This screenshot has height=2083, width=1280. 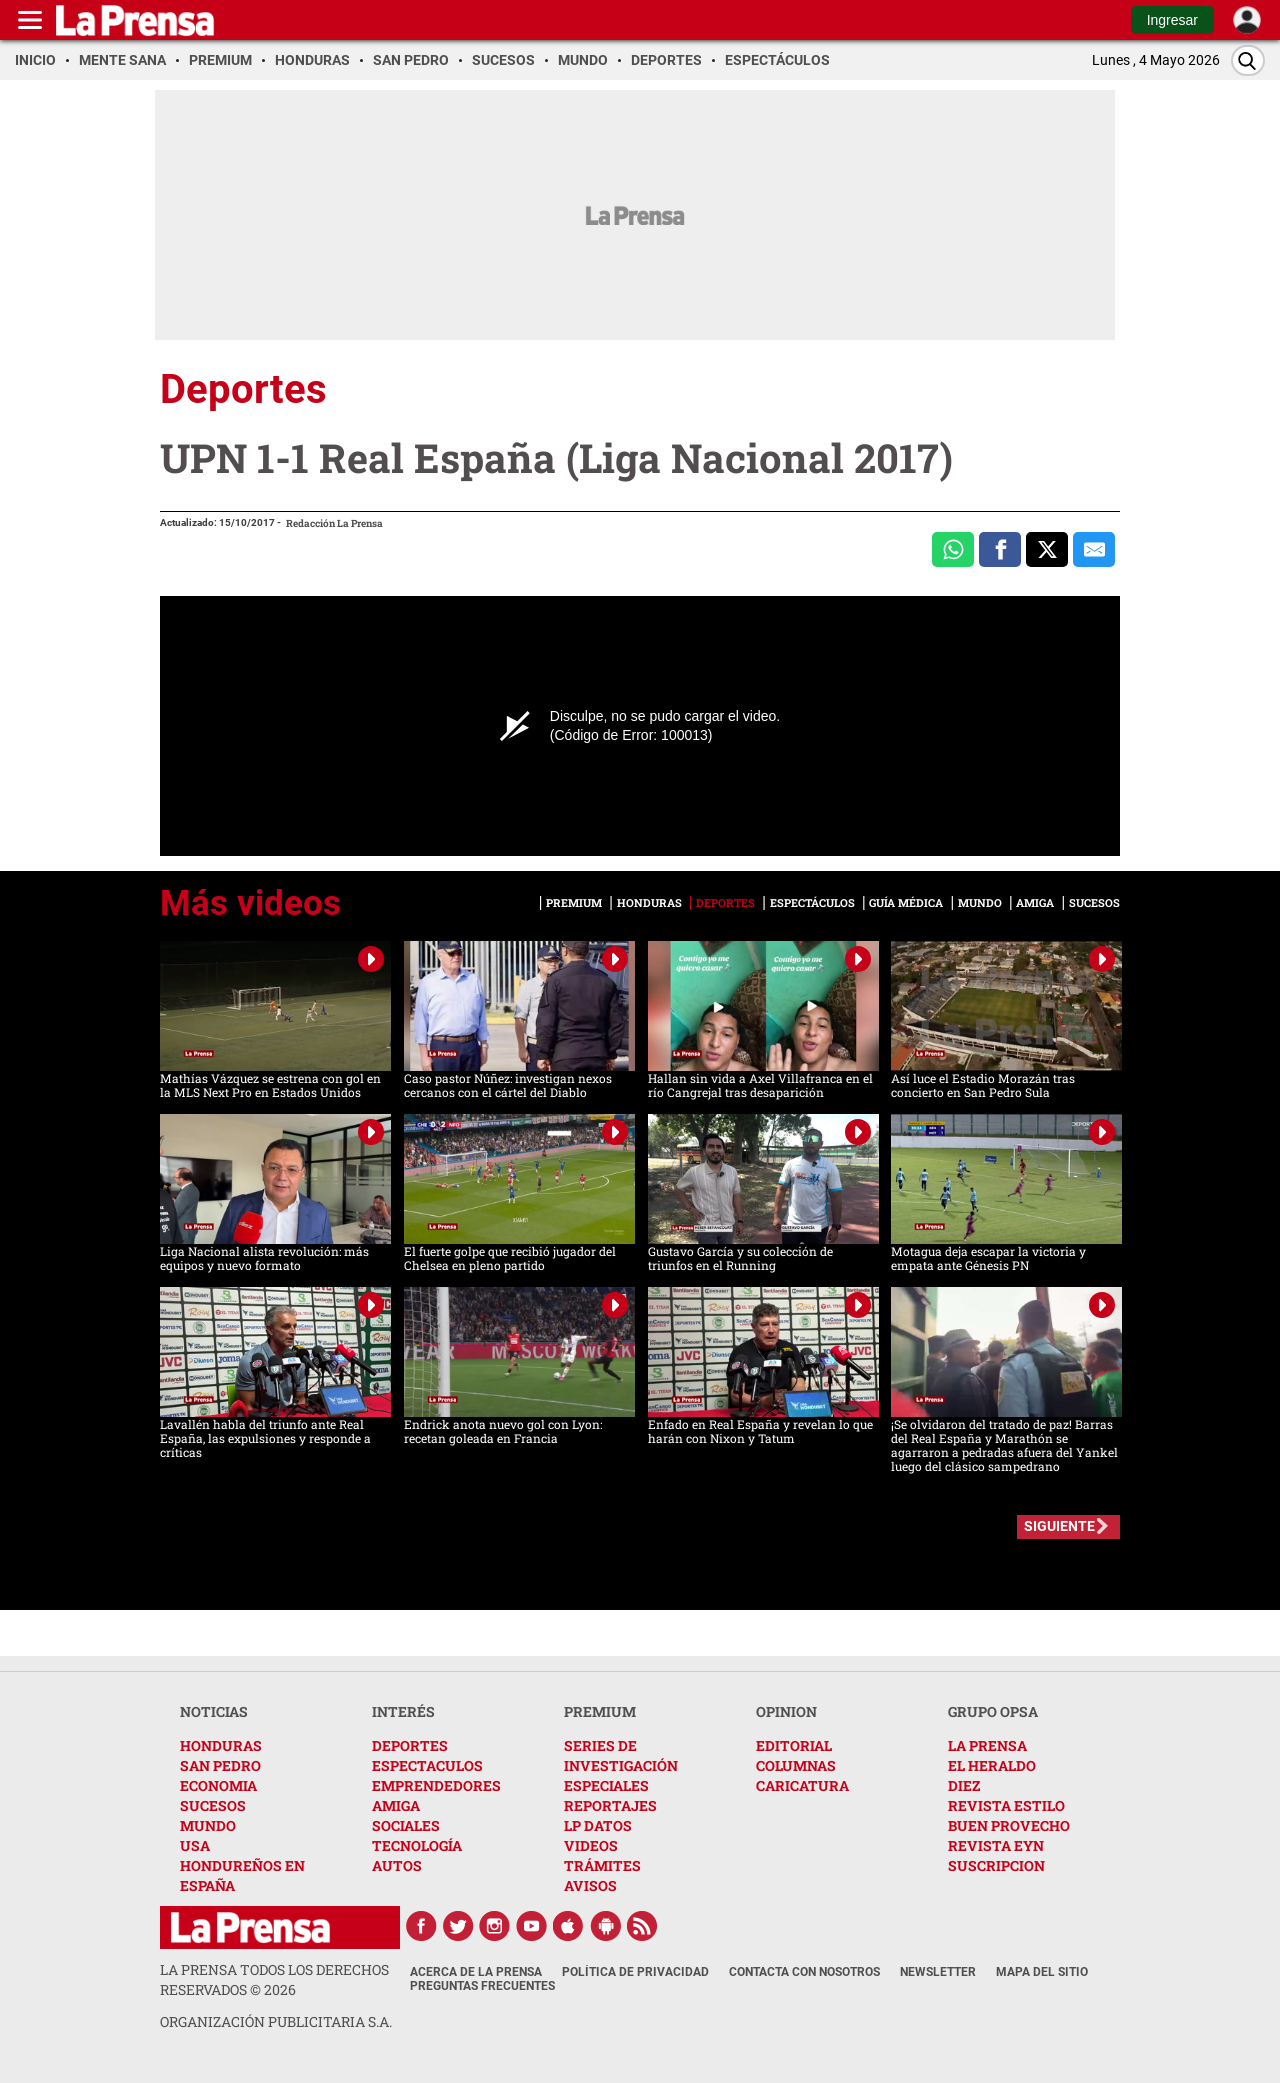 I want to click on Contacta con nosotros, so click(x=804, y=1972).